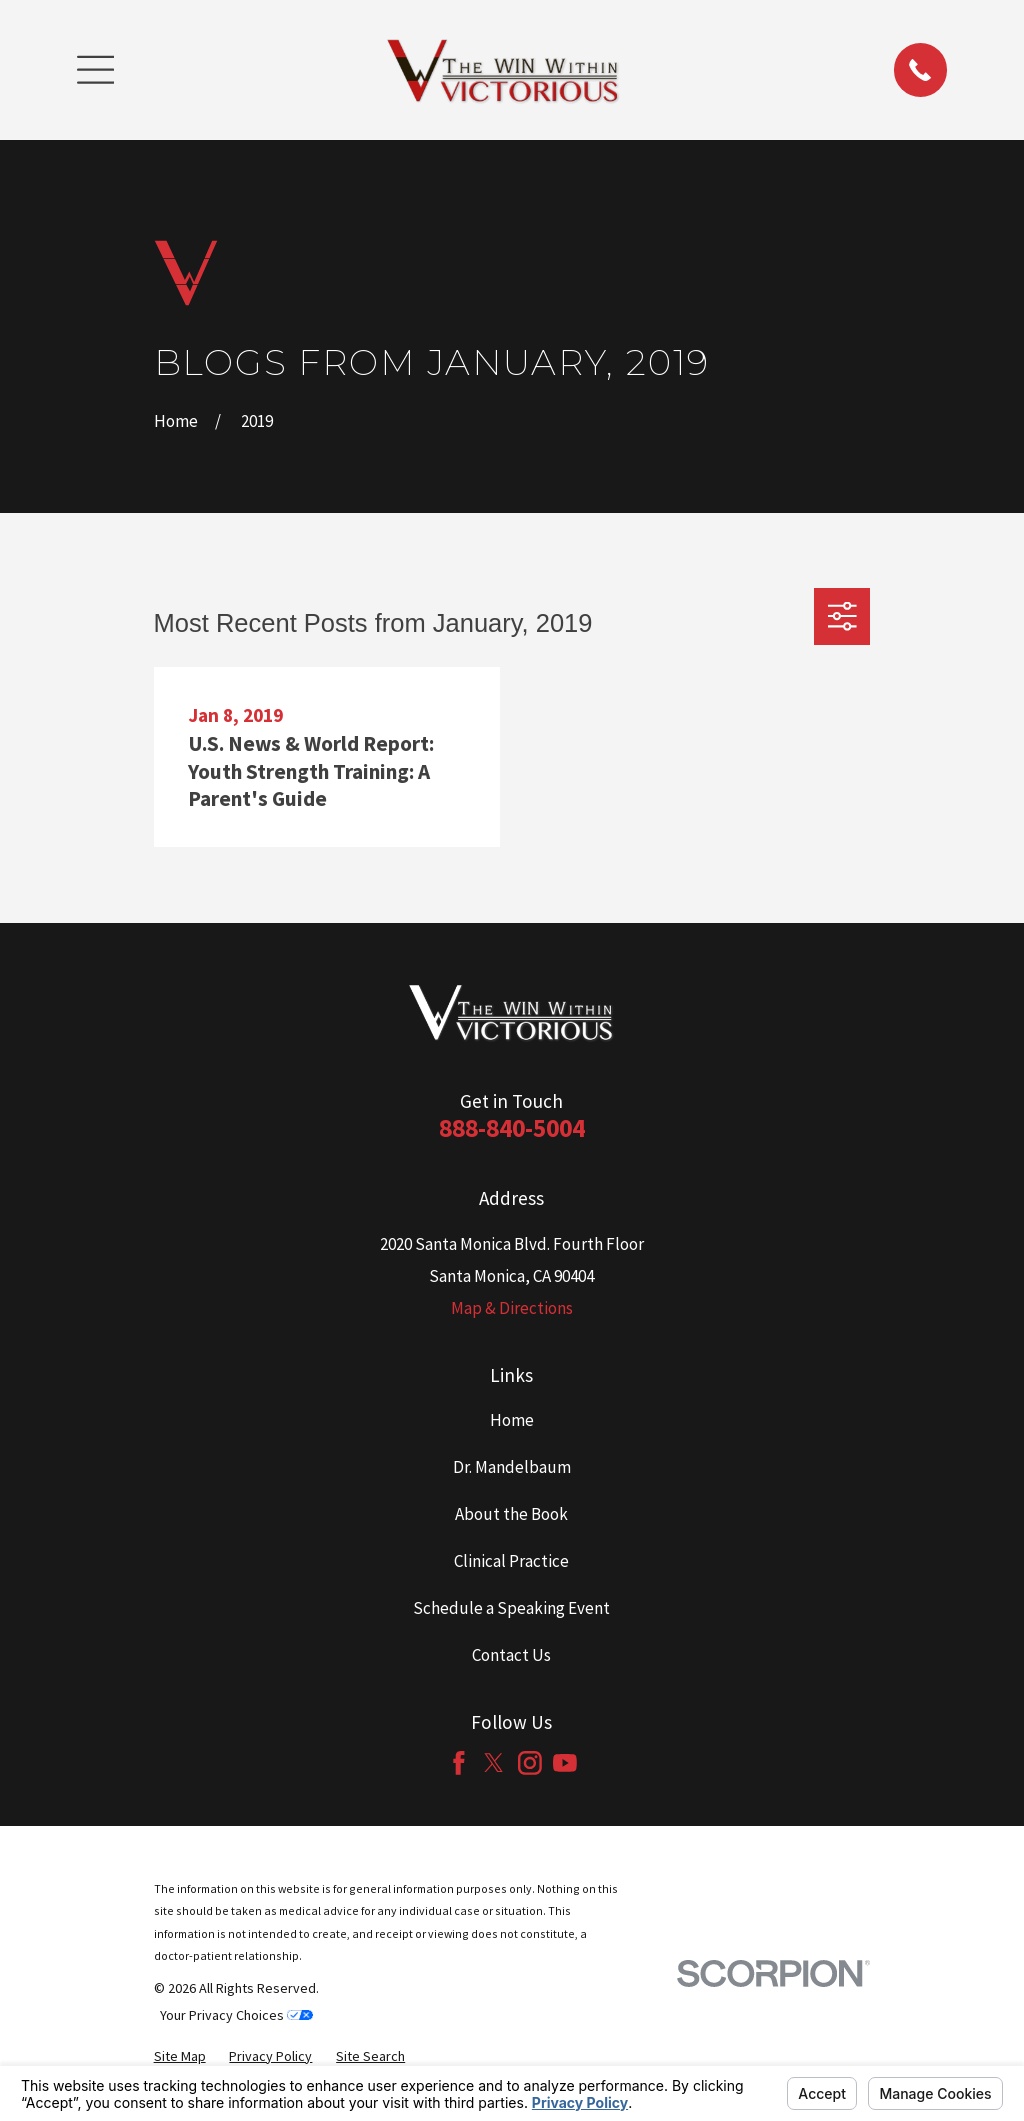 The height and width of the screenshot is (2121, 1024). Describe the element at coordinates (236, 2015) in the screenshot. I see `Your Privacy Choices` at that location.